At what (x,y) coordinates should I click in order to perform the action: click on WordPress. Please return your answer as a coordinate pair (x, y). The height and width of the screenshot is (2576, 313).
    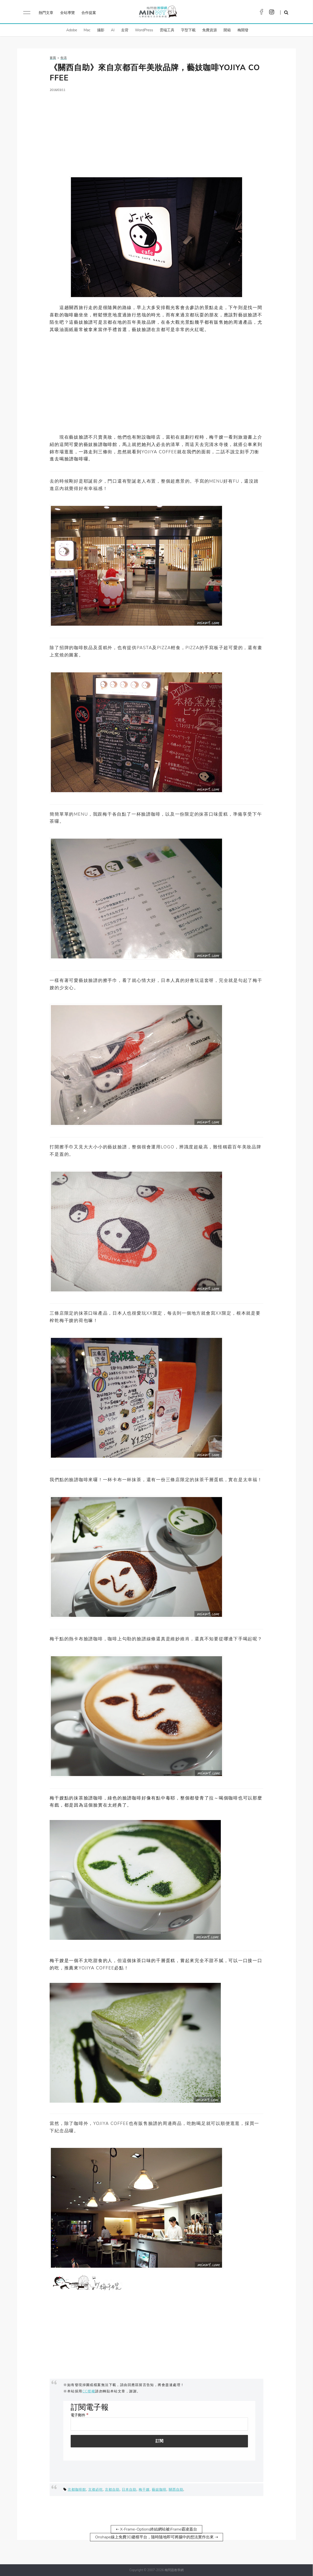
    Looking at the image, I should click on (144, 30).